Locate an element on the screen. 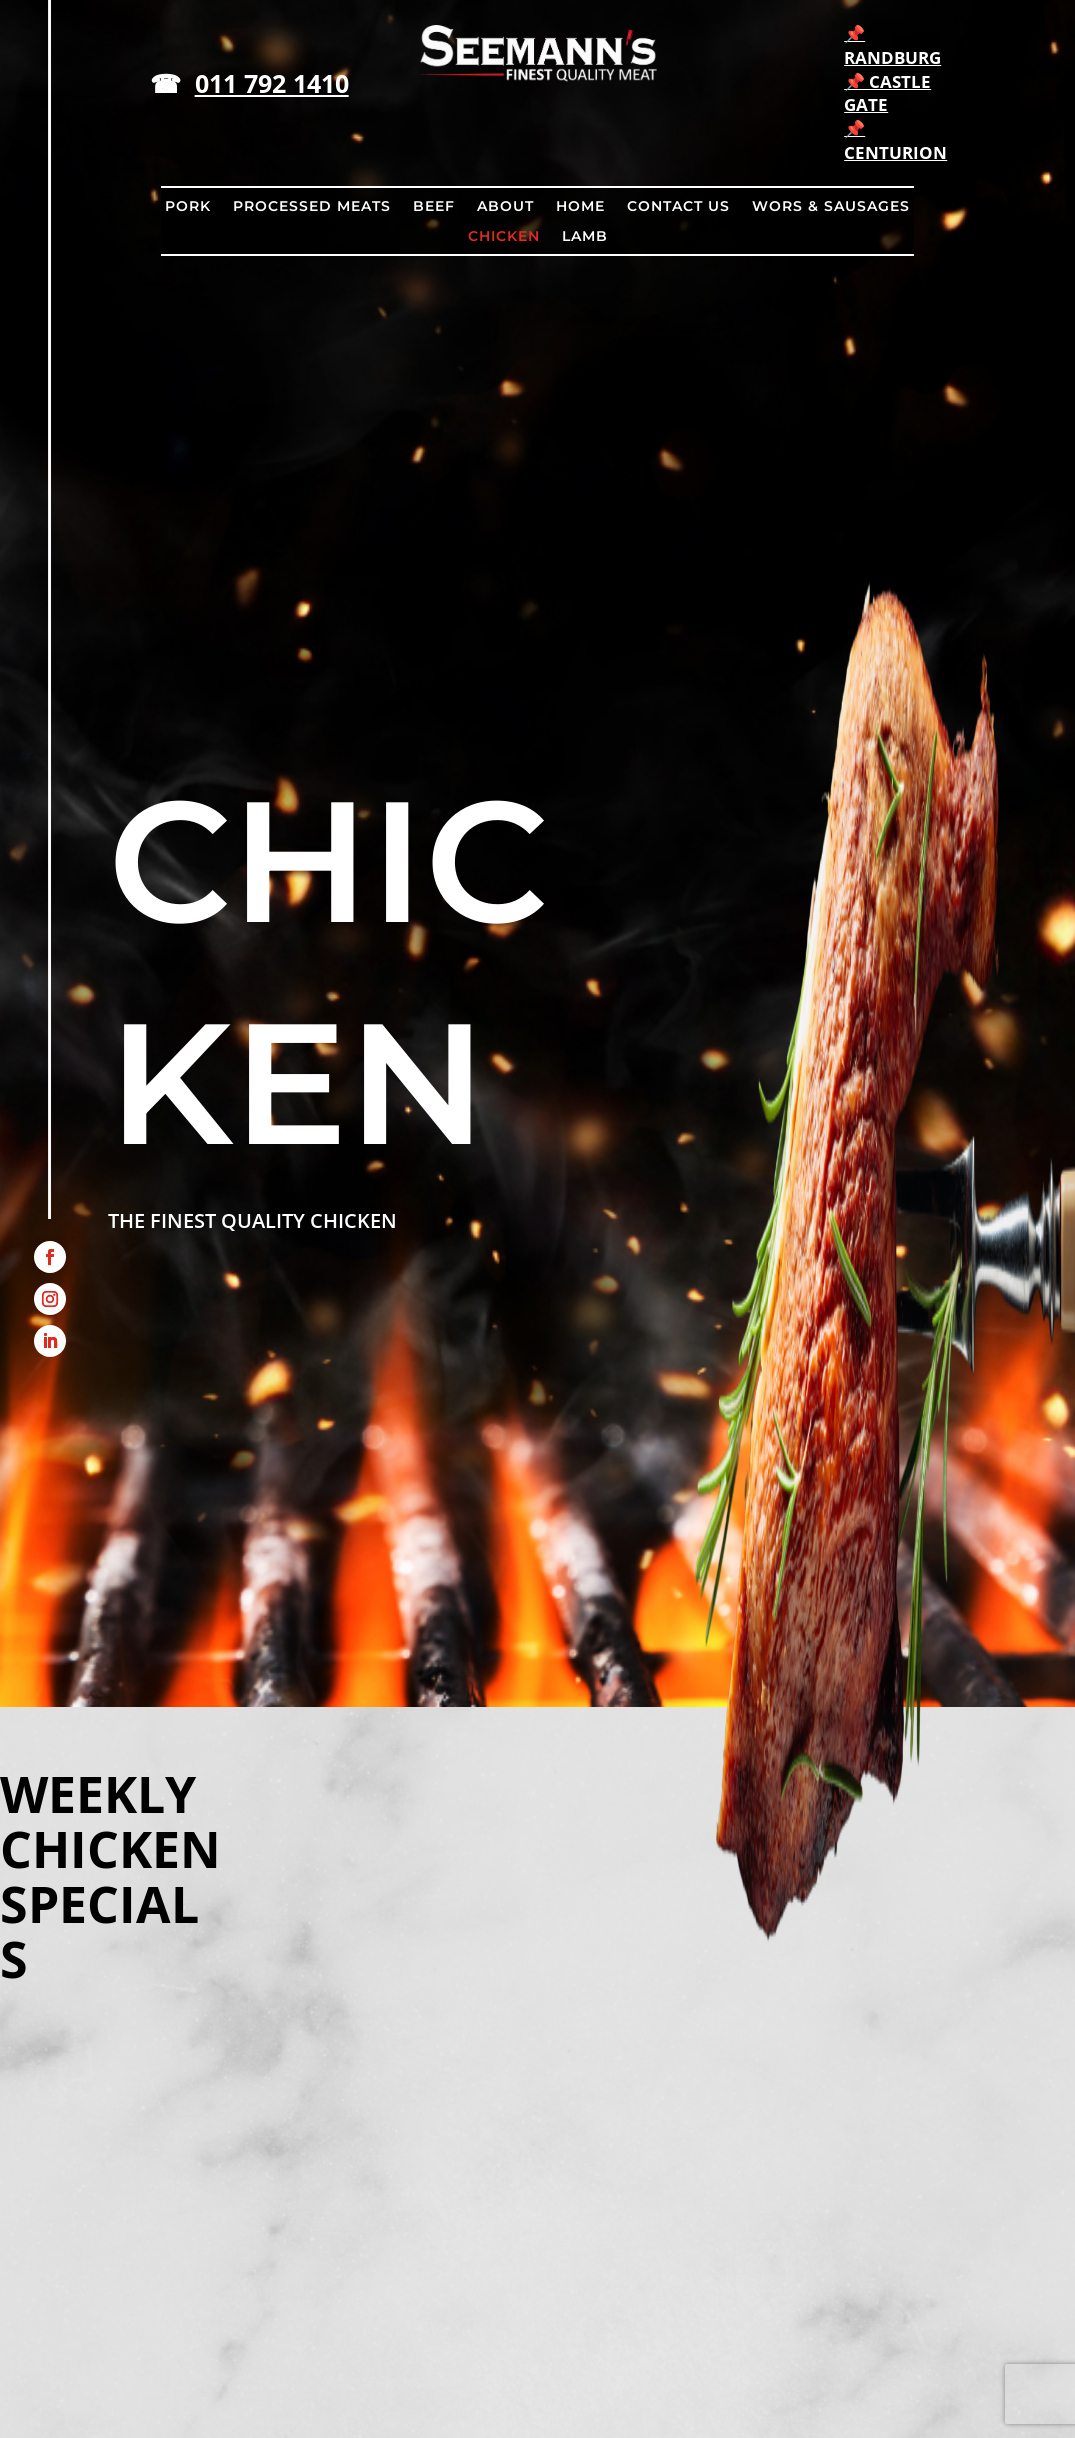  CHICKEN is located at coordinates (504, 237).